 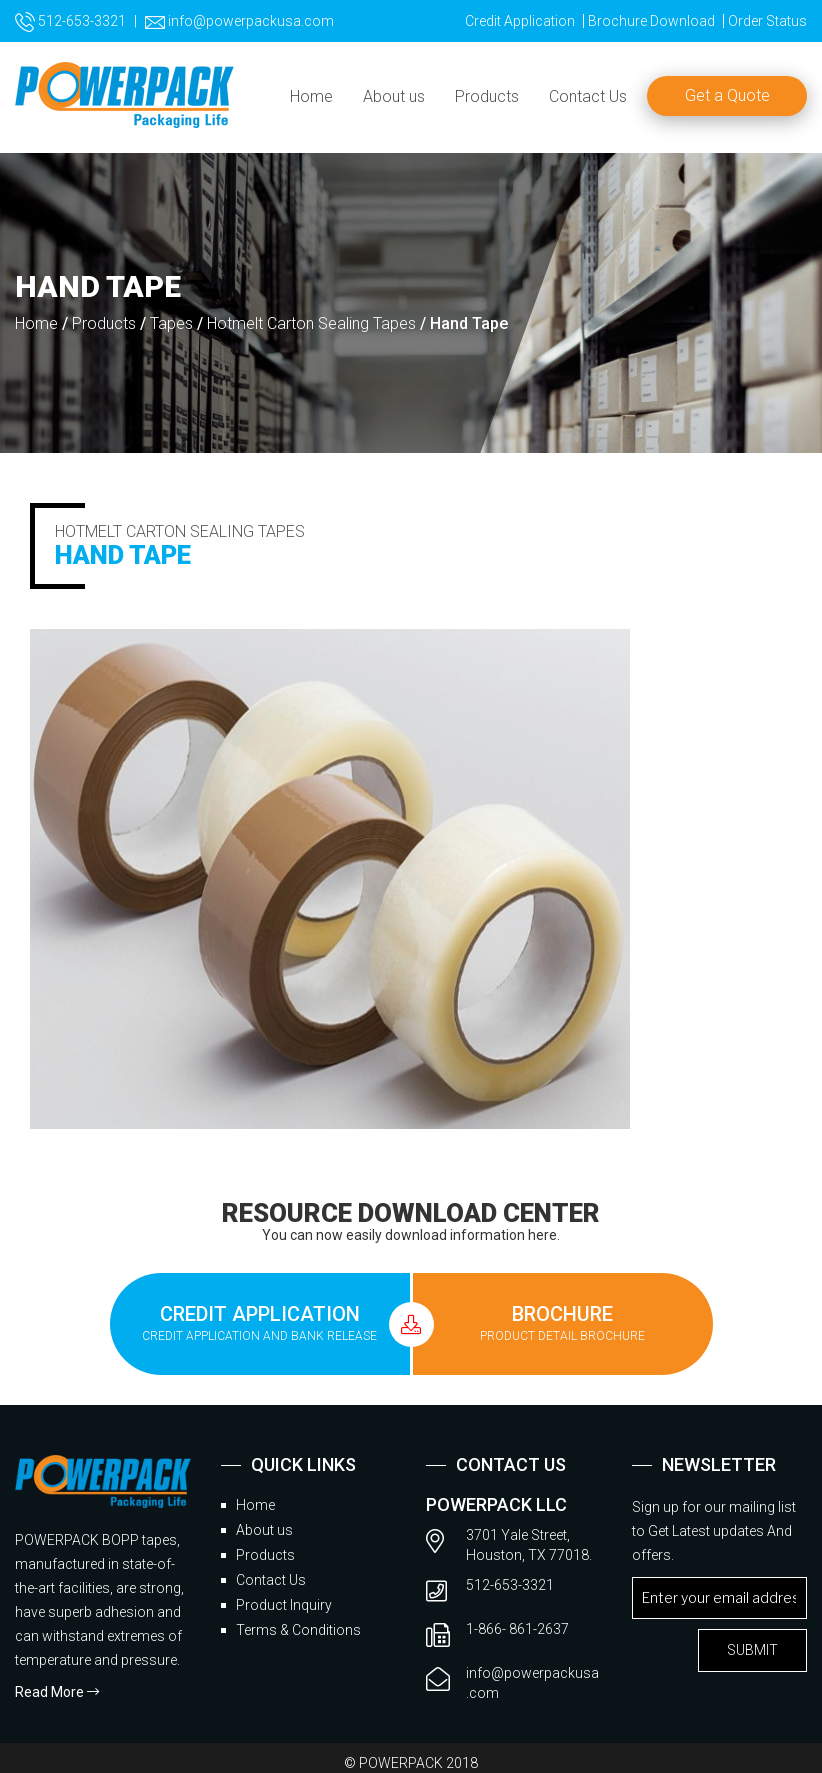 I want to click on Home, so click(x=311, y=96).